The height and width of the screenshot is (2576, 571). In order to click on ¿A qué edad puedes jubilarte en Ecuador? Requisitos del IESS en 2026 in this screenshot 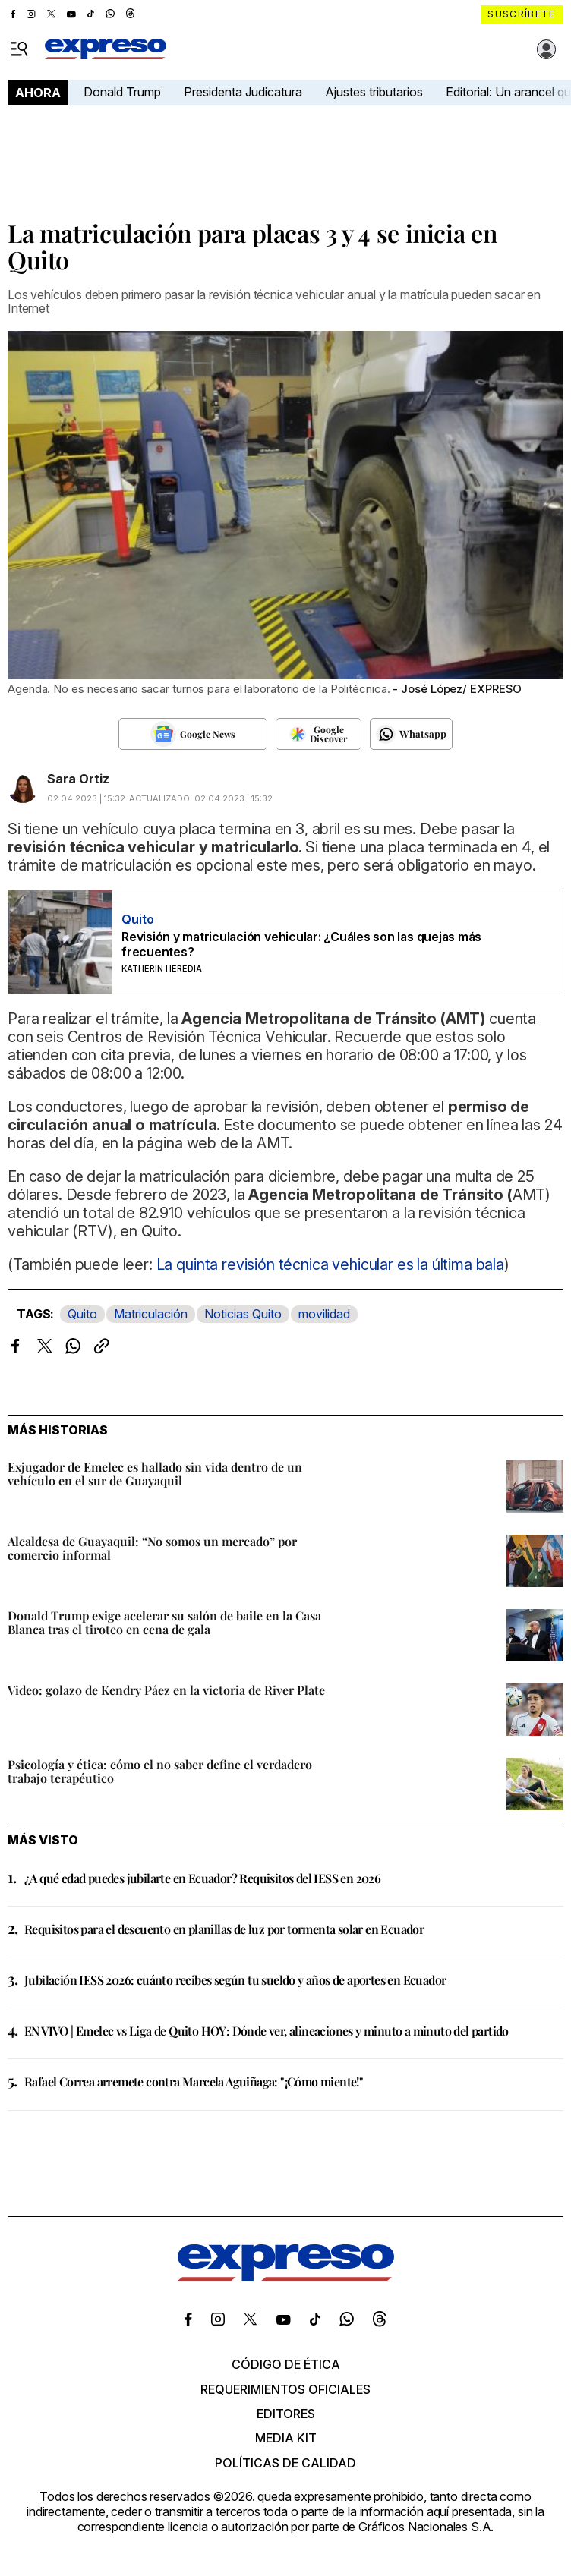, I will do `click(202, 1878)`.